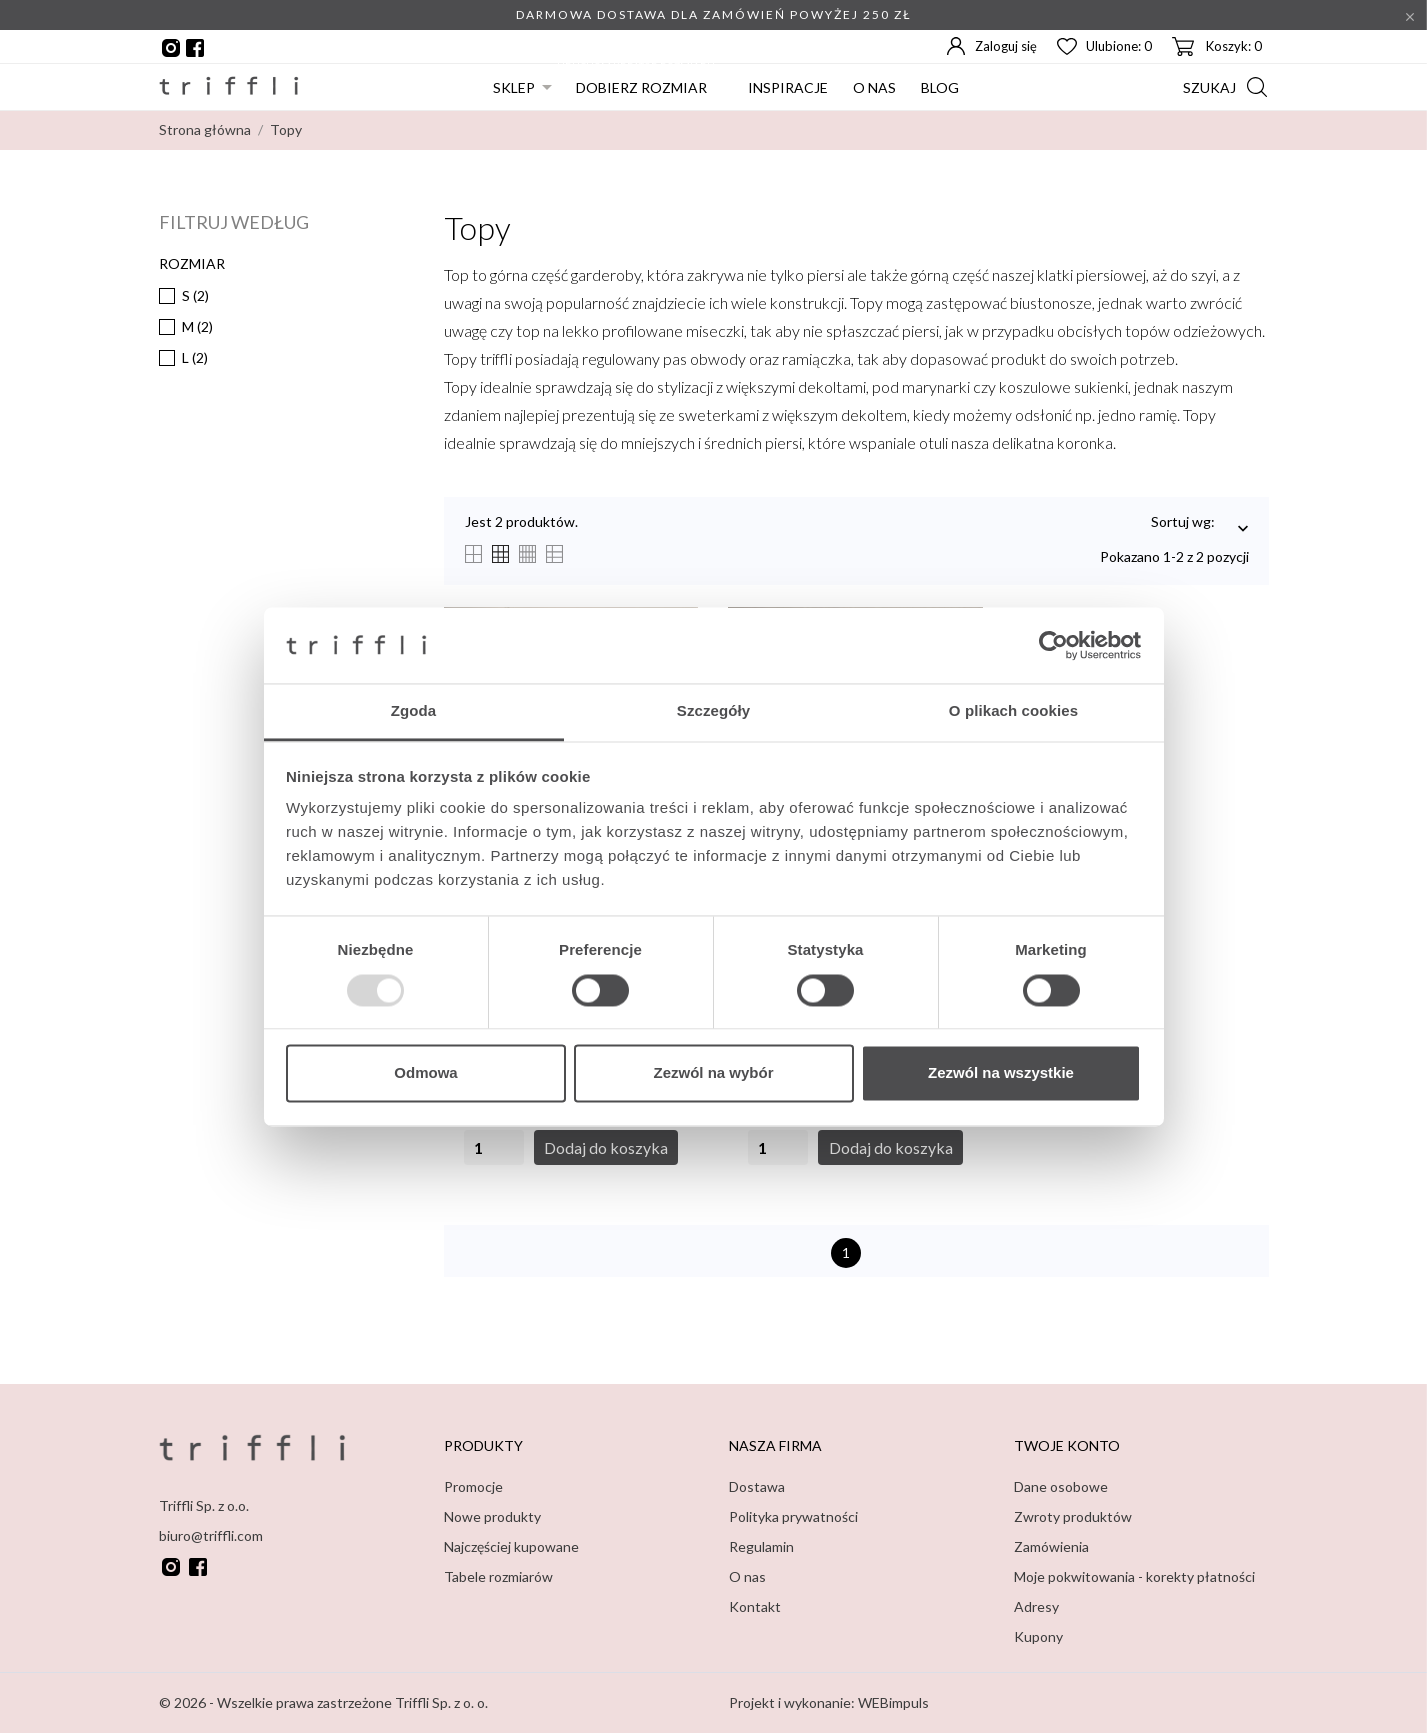 The height and width of the screenshot is (1733, 1427). I want to click on Twoje konto, so click(1067, 1445).